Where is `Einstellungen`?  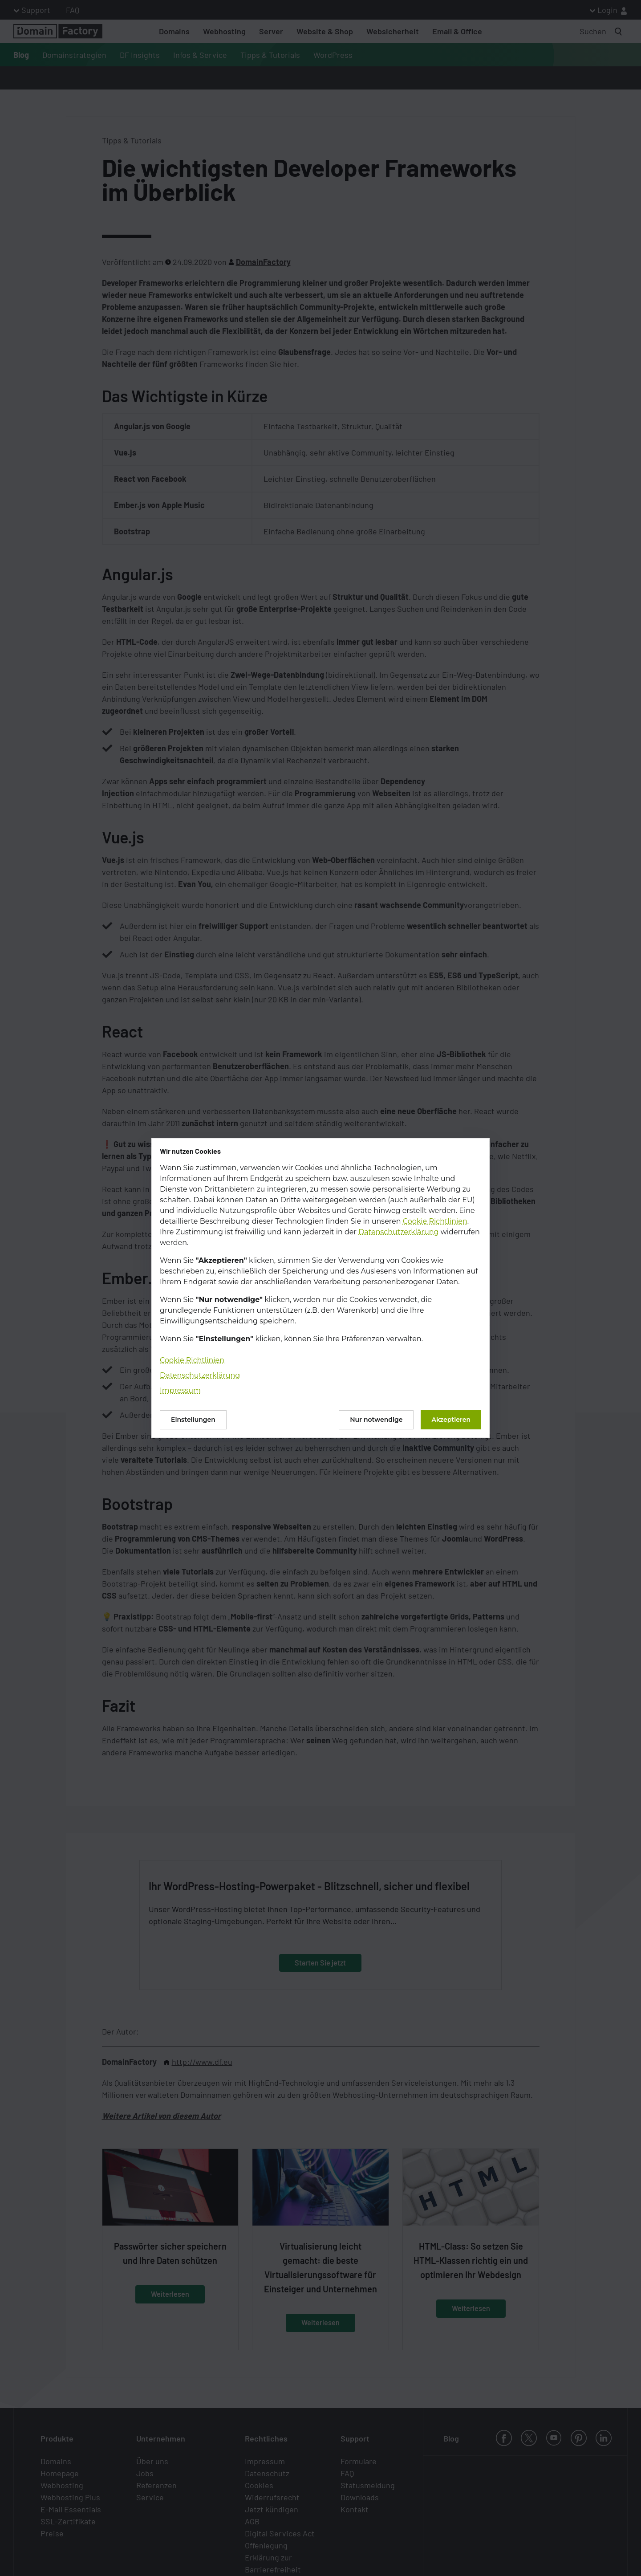
Einstellungen is located at coordinates (193, 1420).